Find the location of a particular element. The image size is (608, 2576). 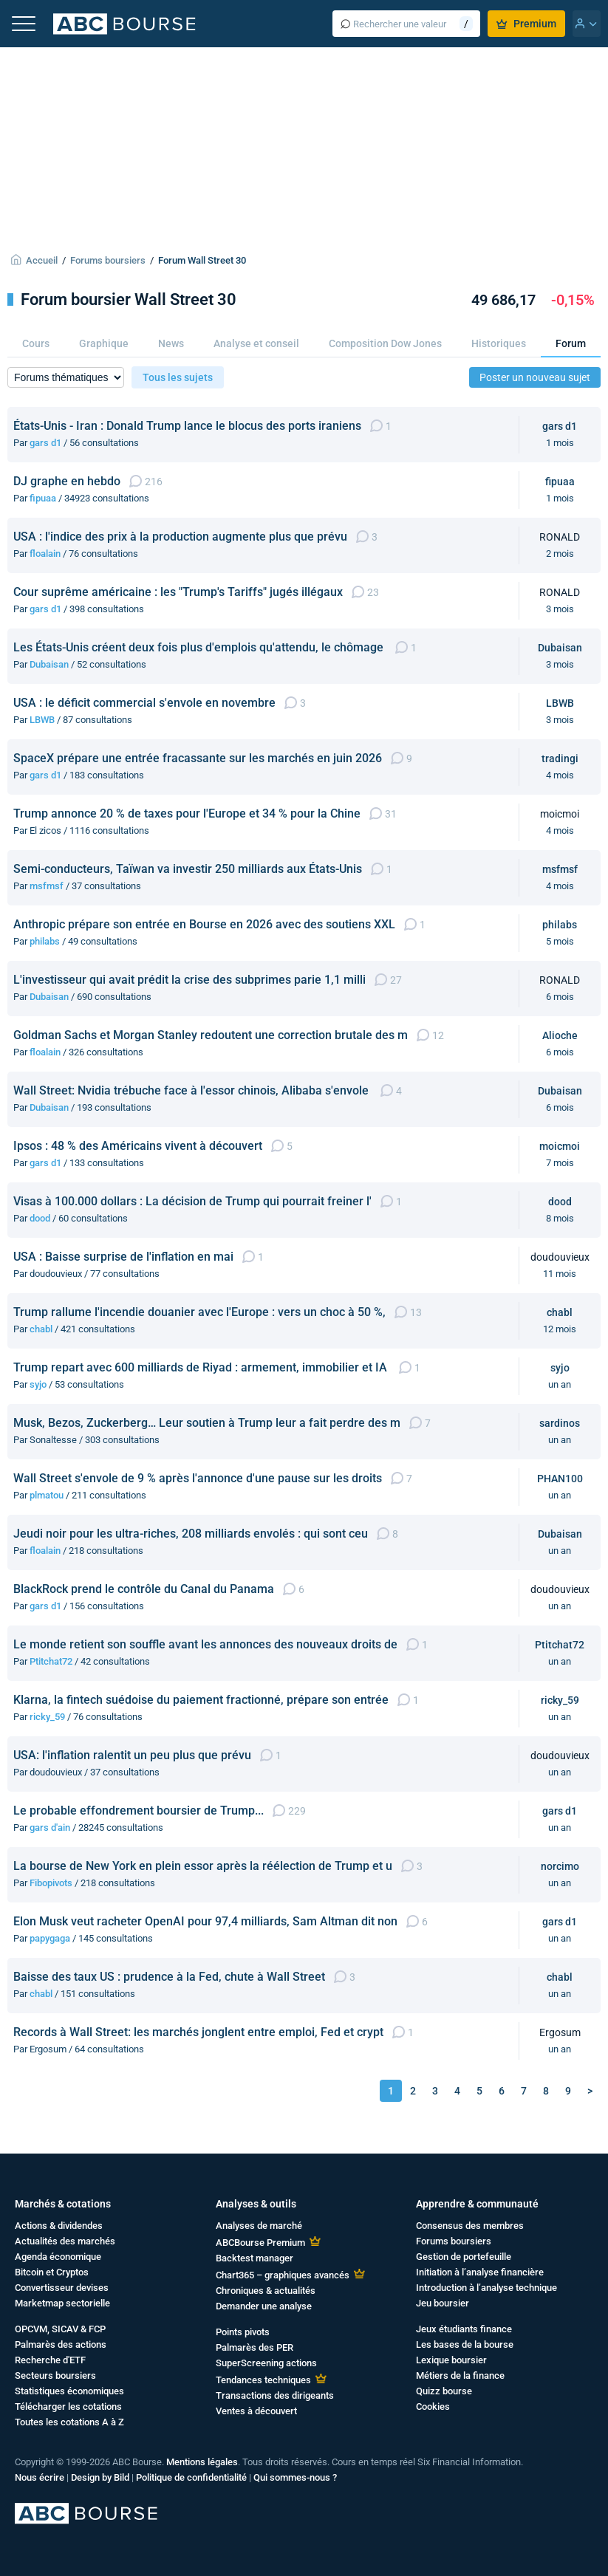

PHAN100 is located at coordinates (560, 1478).